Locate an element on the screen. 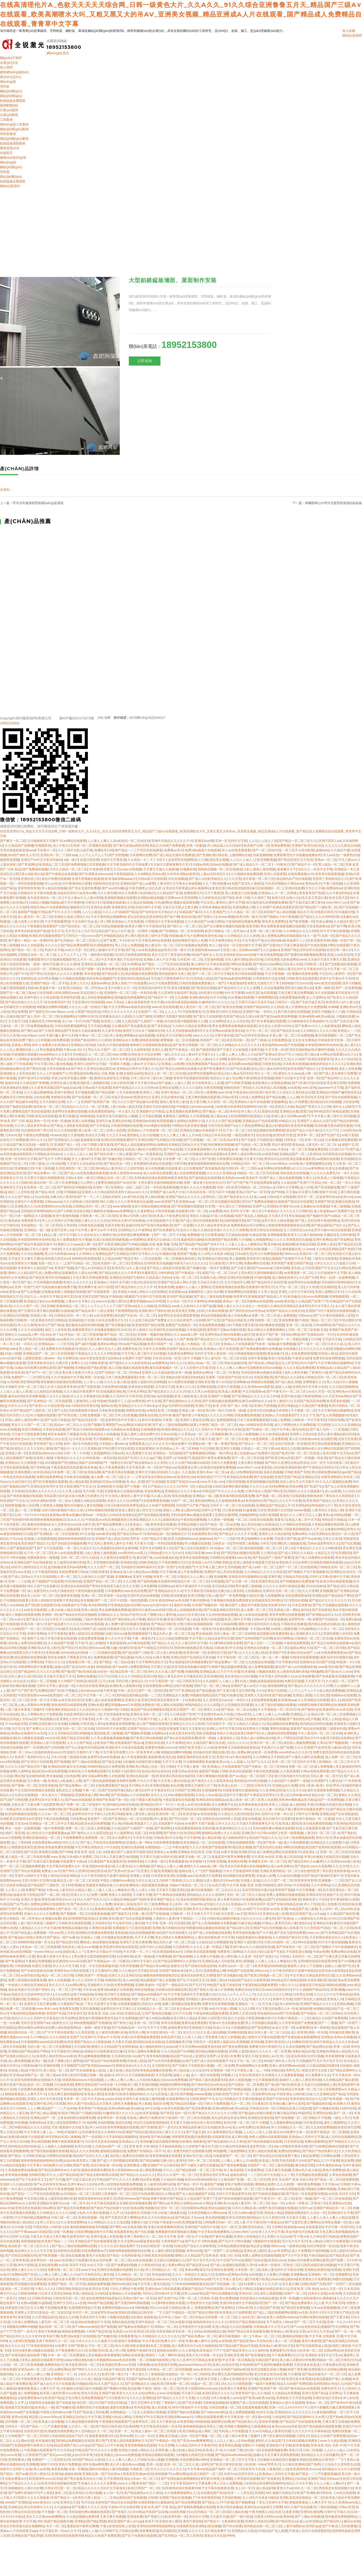  成人一区二区视频 is located at coordinates (27, 1510).